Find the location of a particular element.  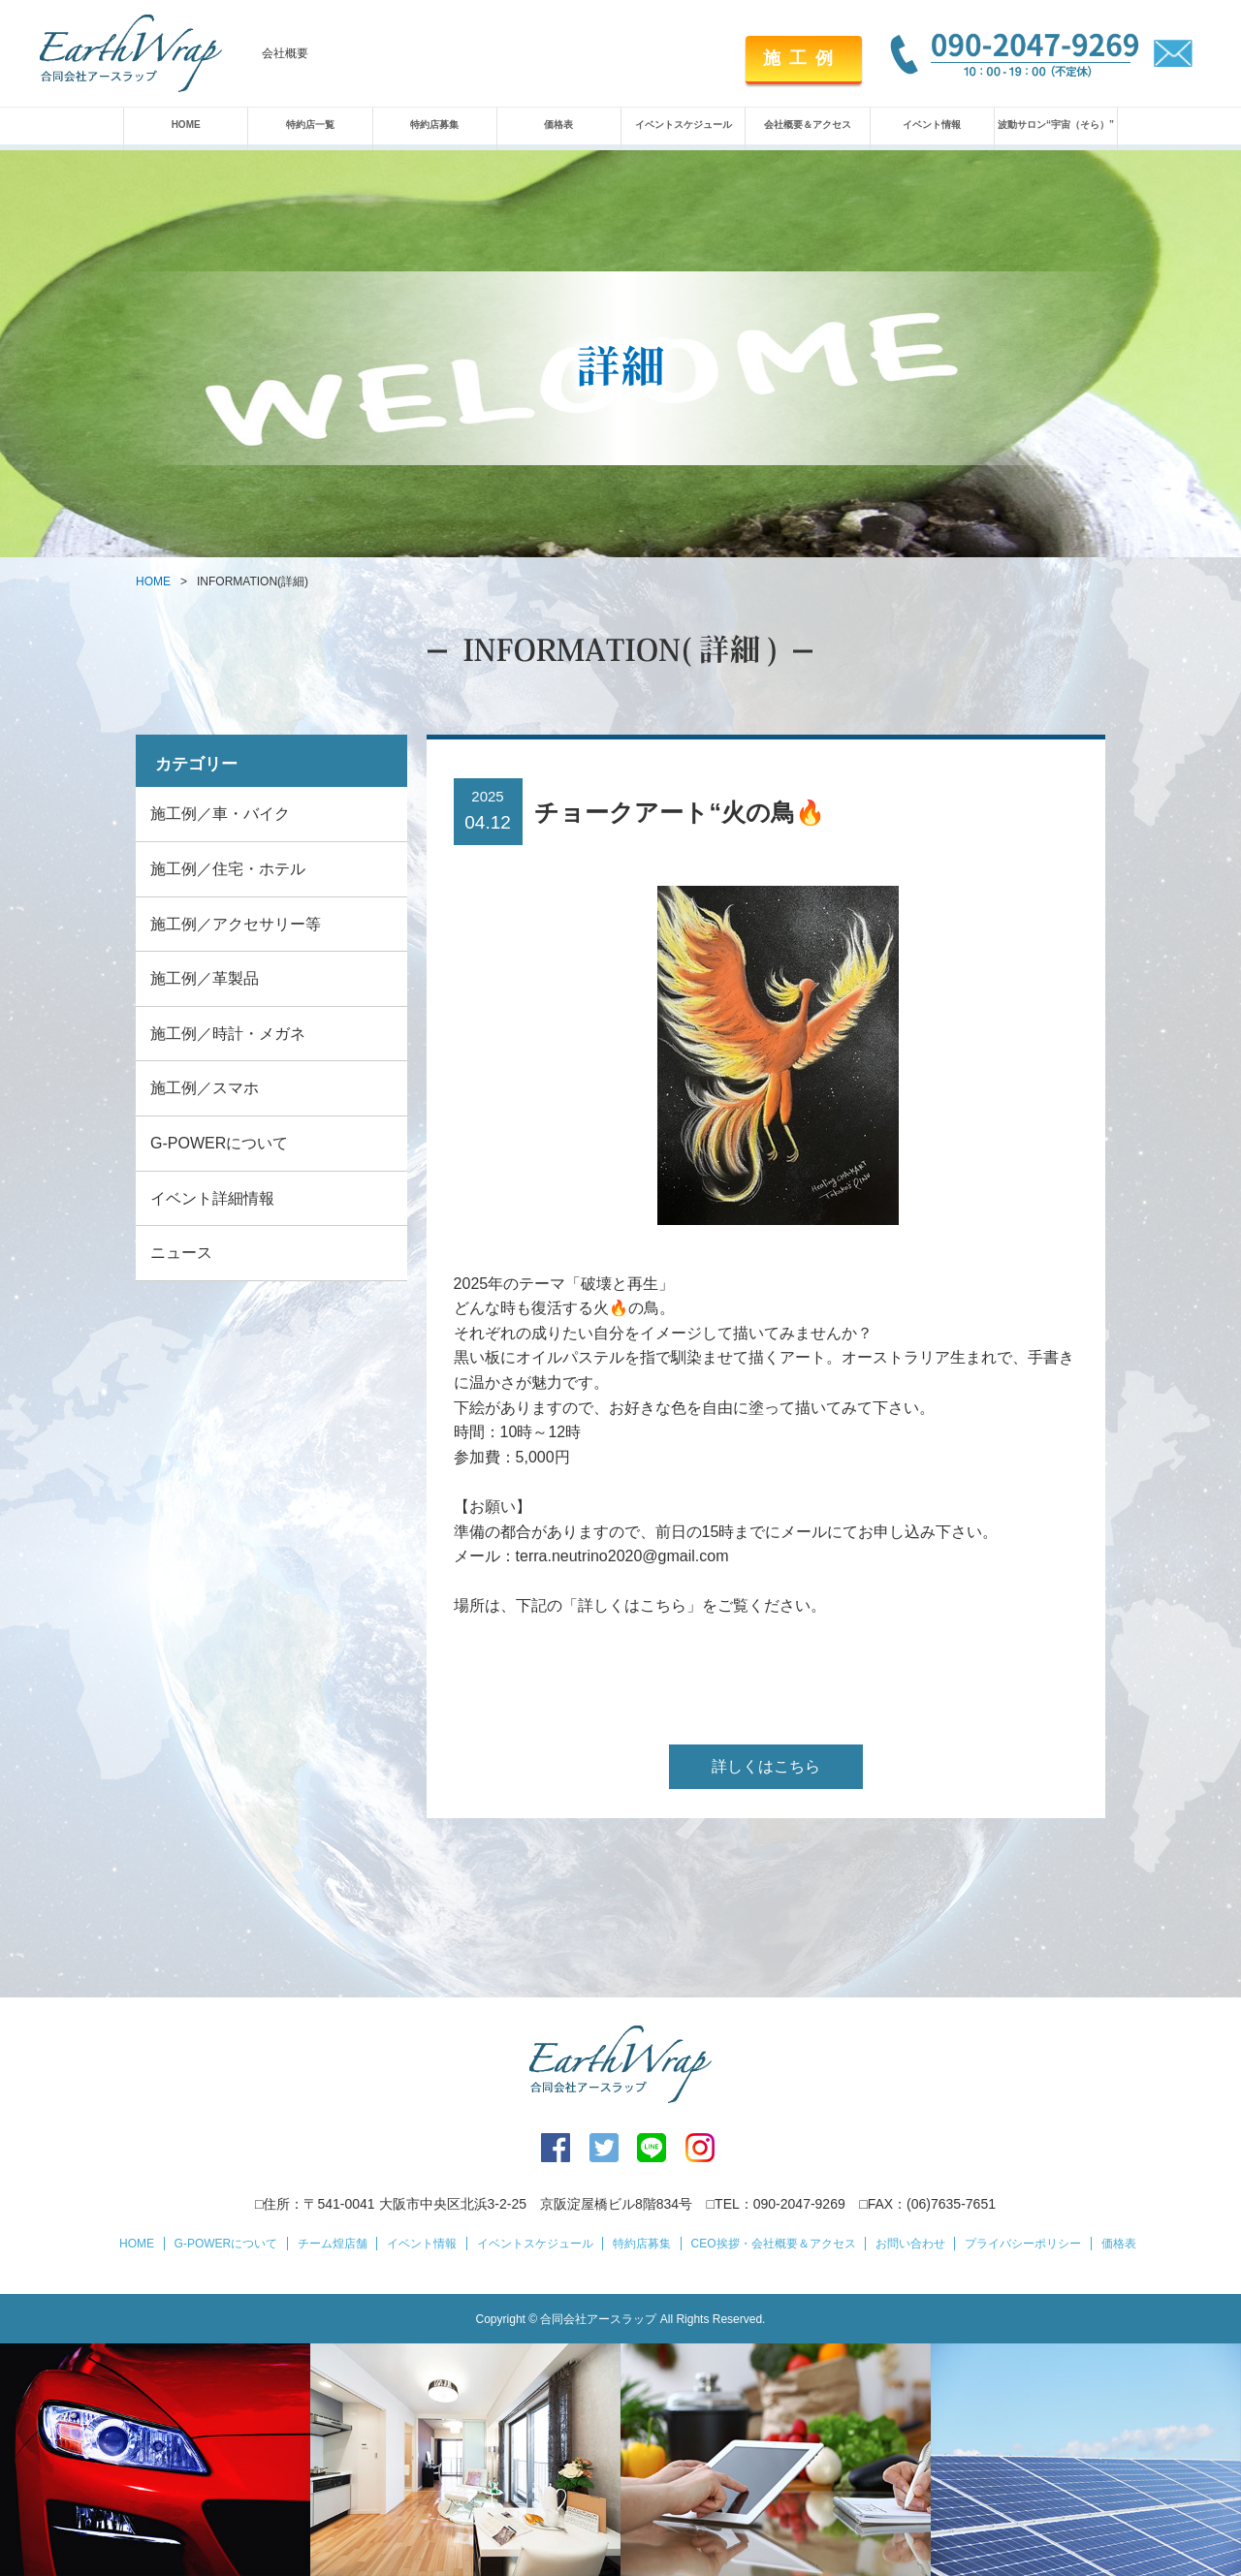

G-POWERについて is located at coordinates (219, 1143).